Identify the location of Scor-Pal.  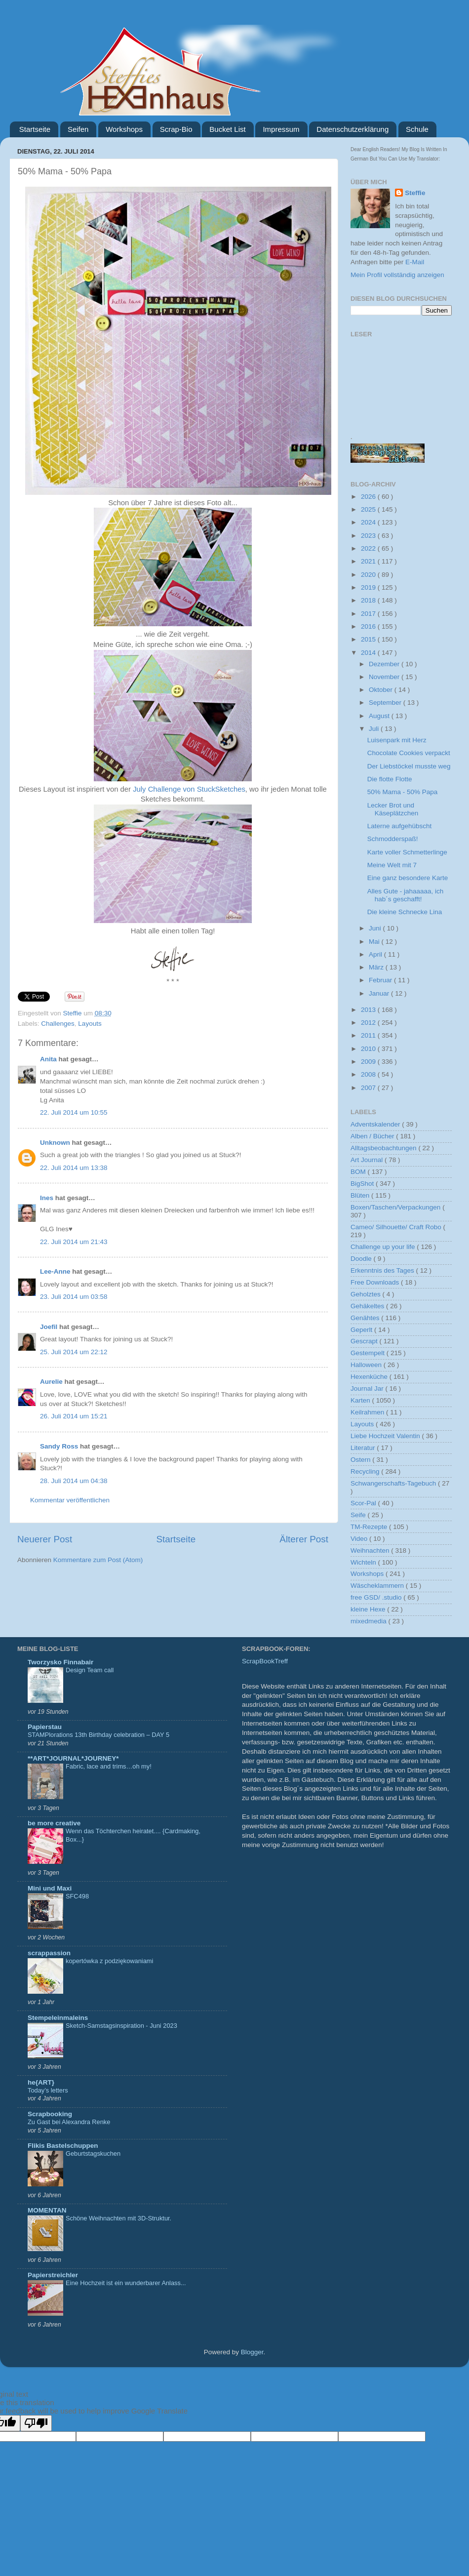
(364, 1503).